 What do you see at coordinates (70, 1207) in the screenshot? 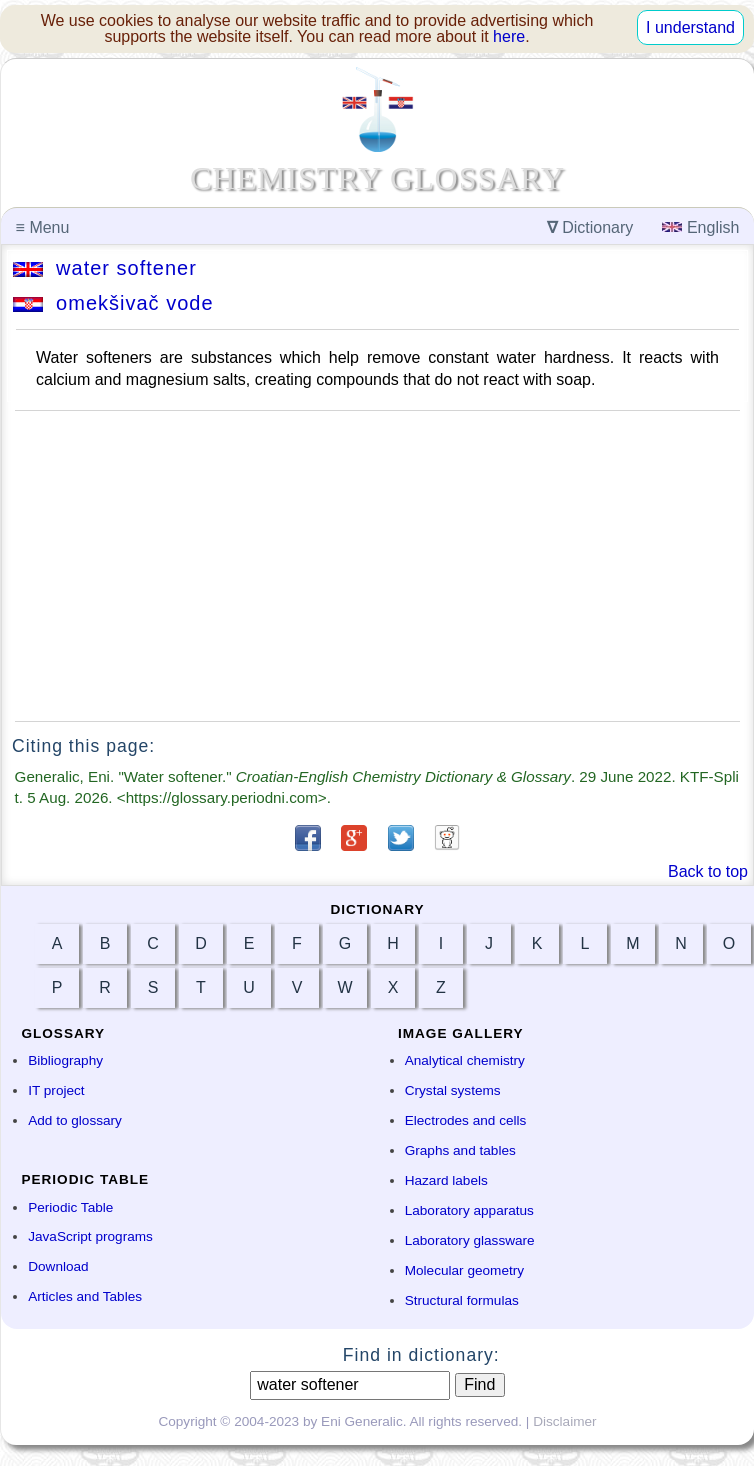
I see `Periodic Table` at bounding box center [70, 1207].